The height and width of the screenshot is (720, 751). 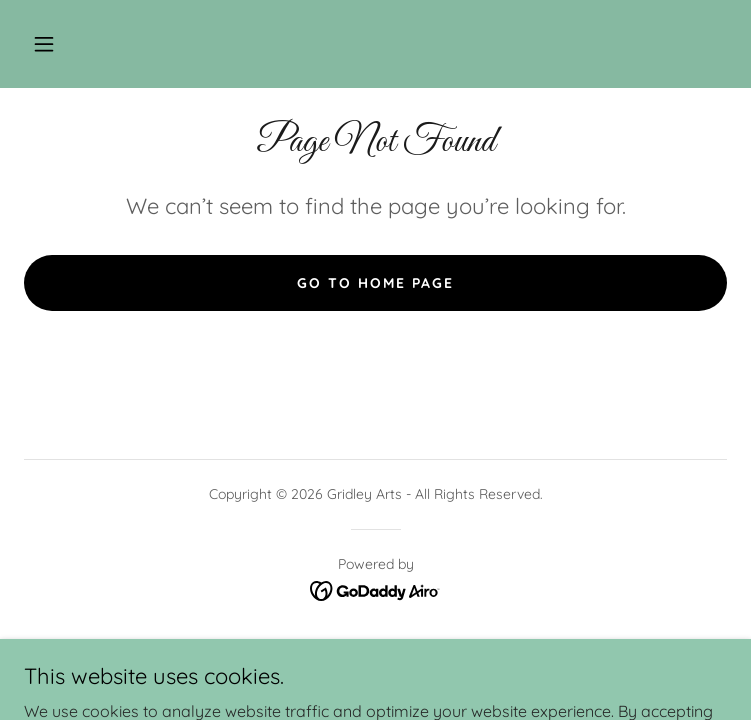 I want to click on Go To Home Page, so click(x=375, y=283).